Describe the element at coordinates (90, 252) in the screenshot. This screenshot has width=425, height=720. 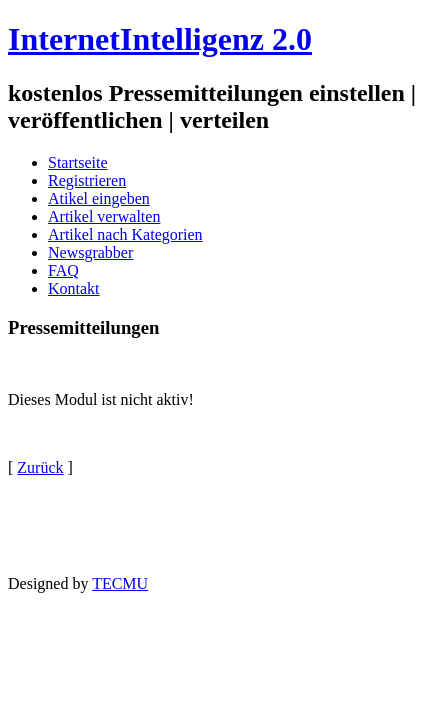
I see `Newsgrabber` at that location.